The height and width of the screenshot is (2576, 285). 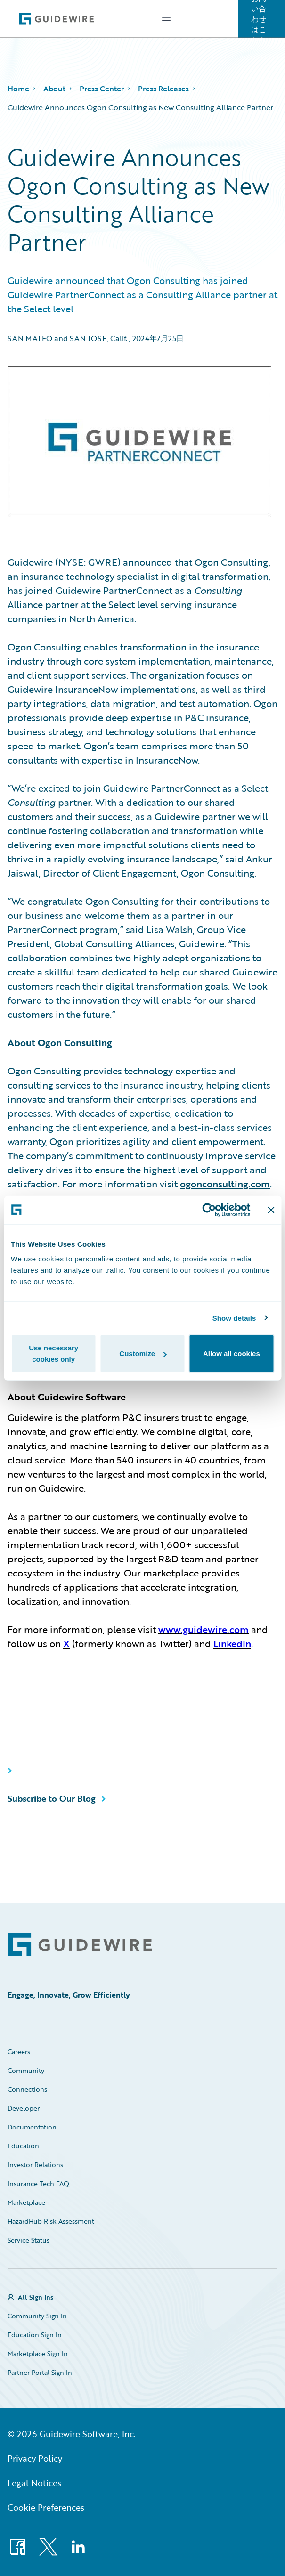 What do you see at coordinates (40, 2372) in the screenshot?
I see `Partner Portal Sign In` at bounding box center [40, 2372].